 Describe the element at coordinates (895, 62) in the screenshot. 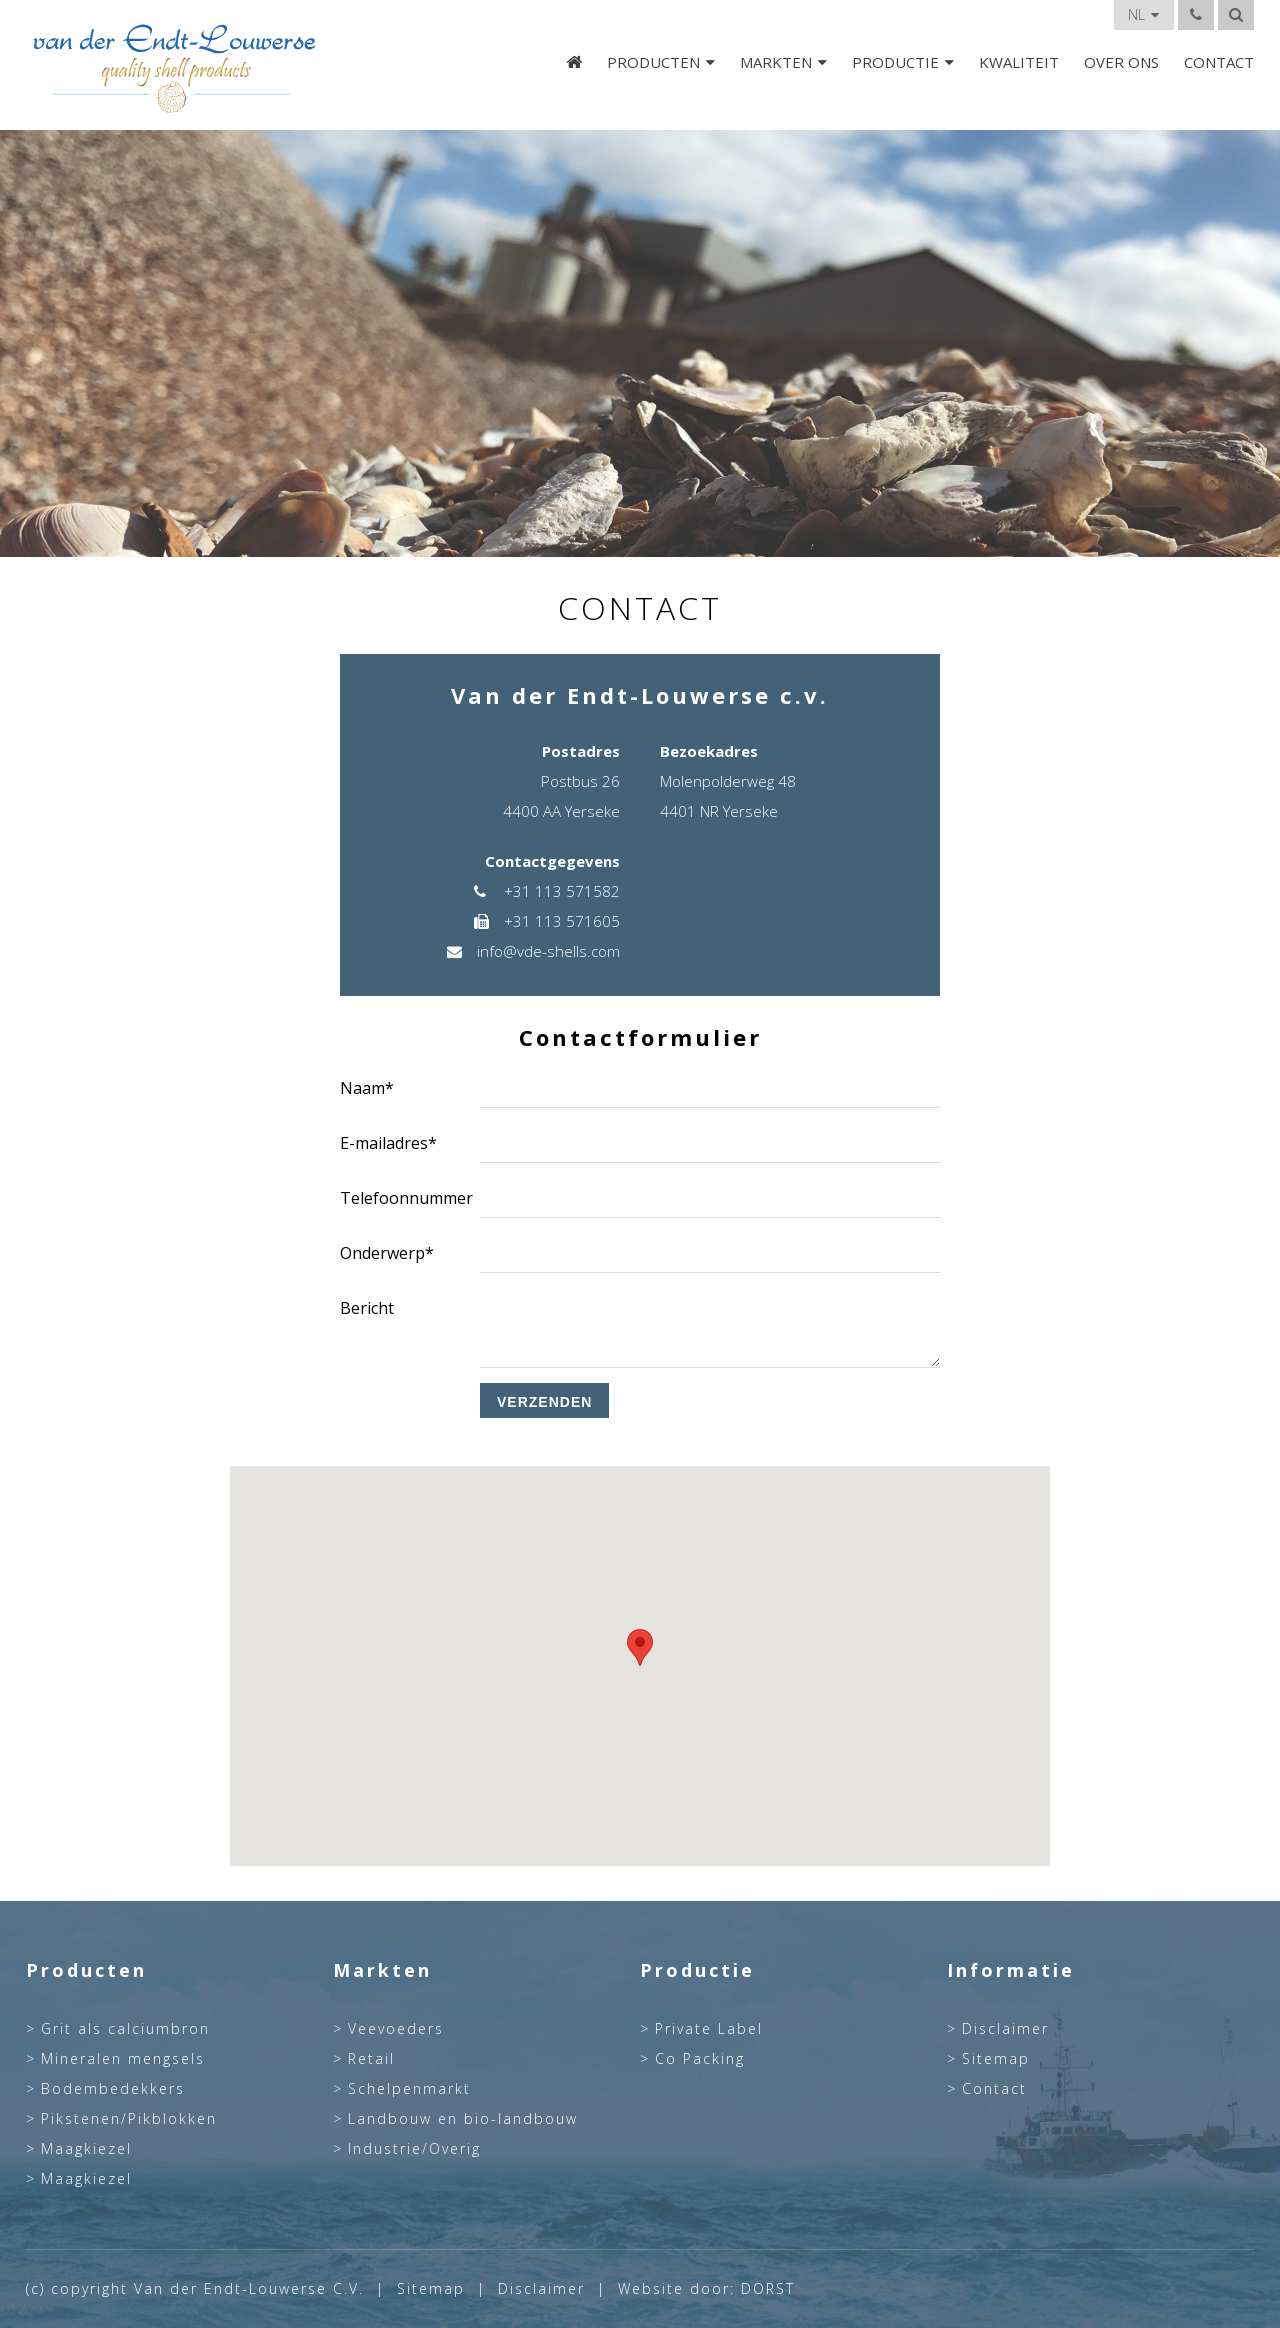

I see `Productie` at that location.